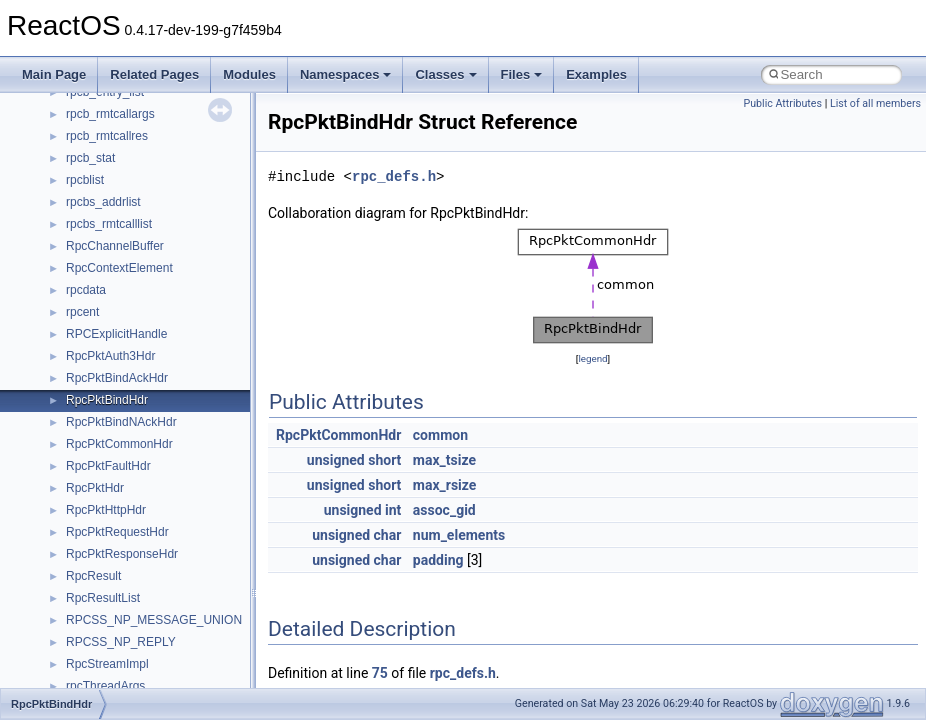 The width and height of the screenshot is (926, 720). I want to click on __nfs41_lockt_res, so click(114, 639).